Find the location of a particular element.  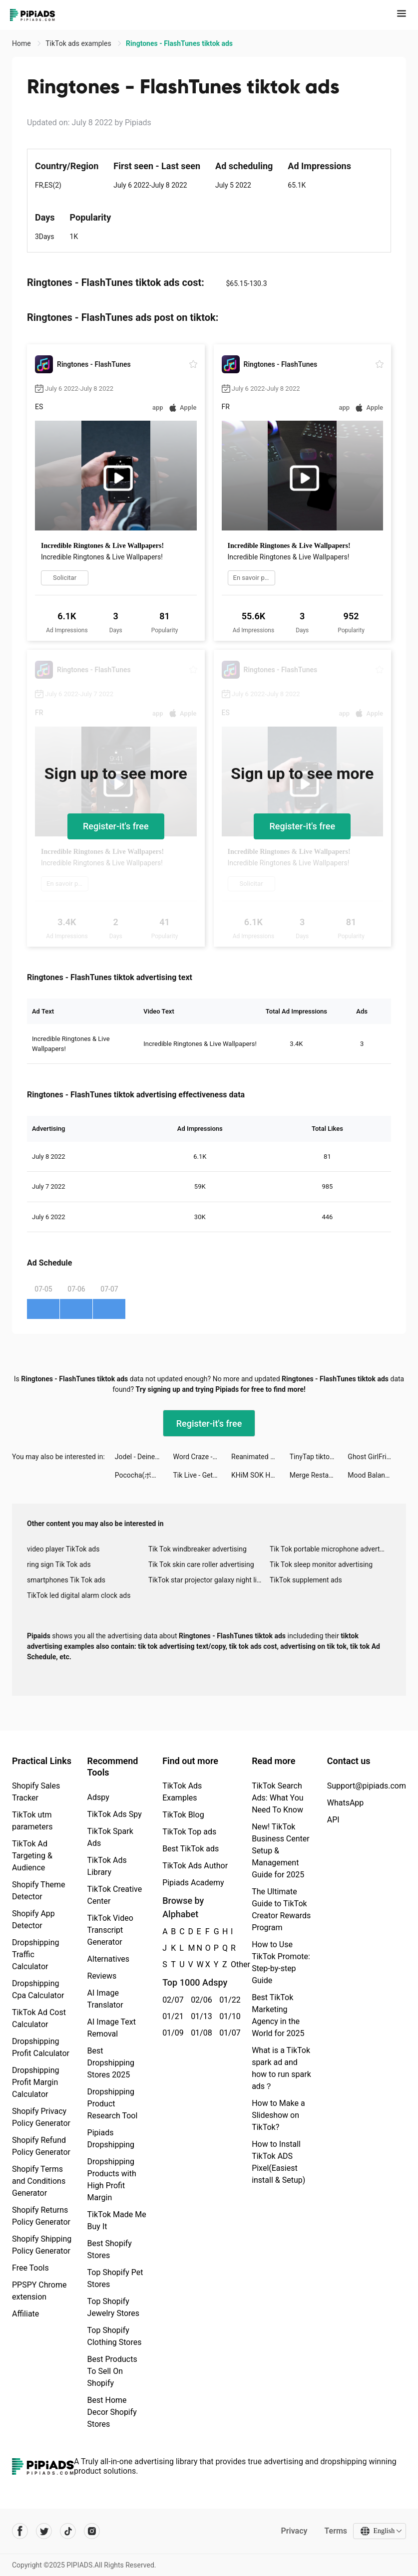

Ghost GirlFriend tiktok ads is located at coordinates (377, 1457).